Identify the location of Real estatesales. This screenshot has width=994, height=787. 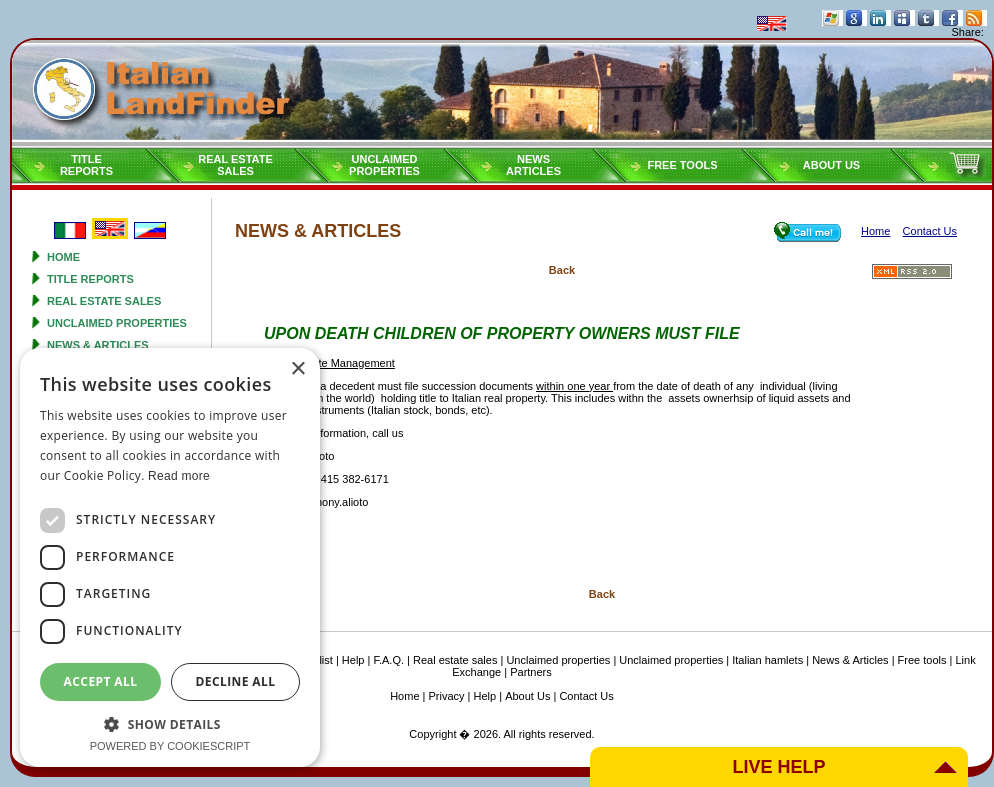
(235, 165).